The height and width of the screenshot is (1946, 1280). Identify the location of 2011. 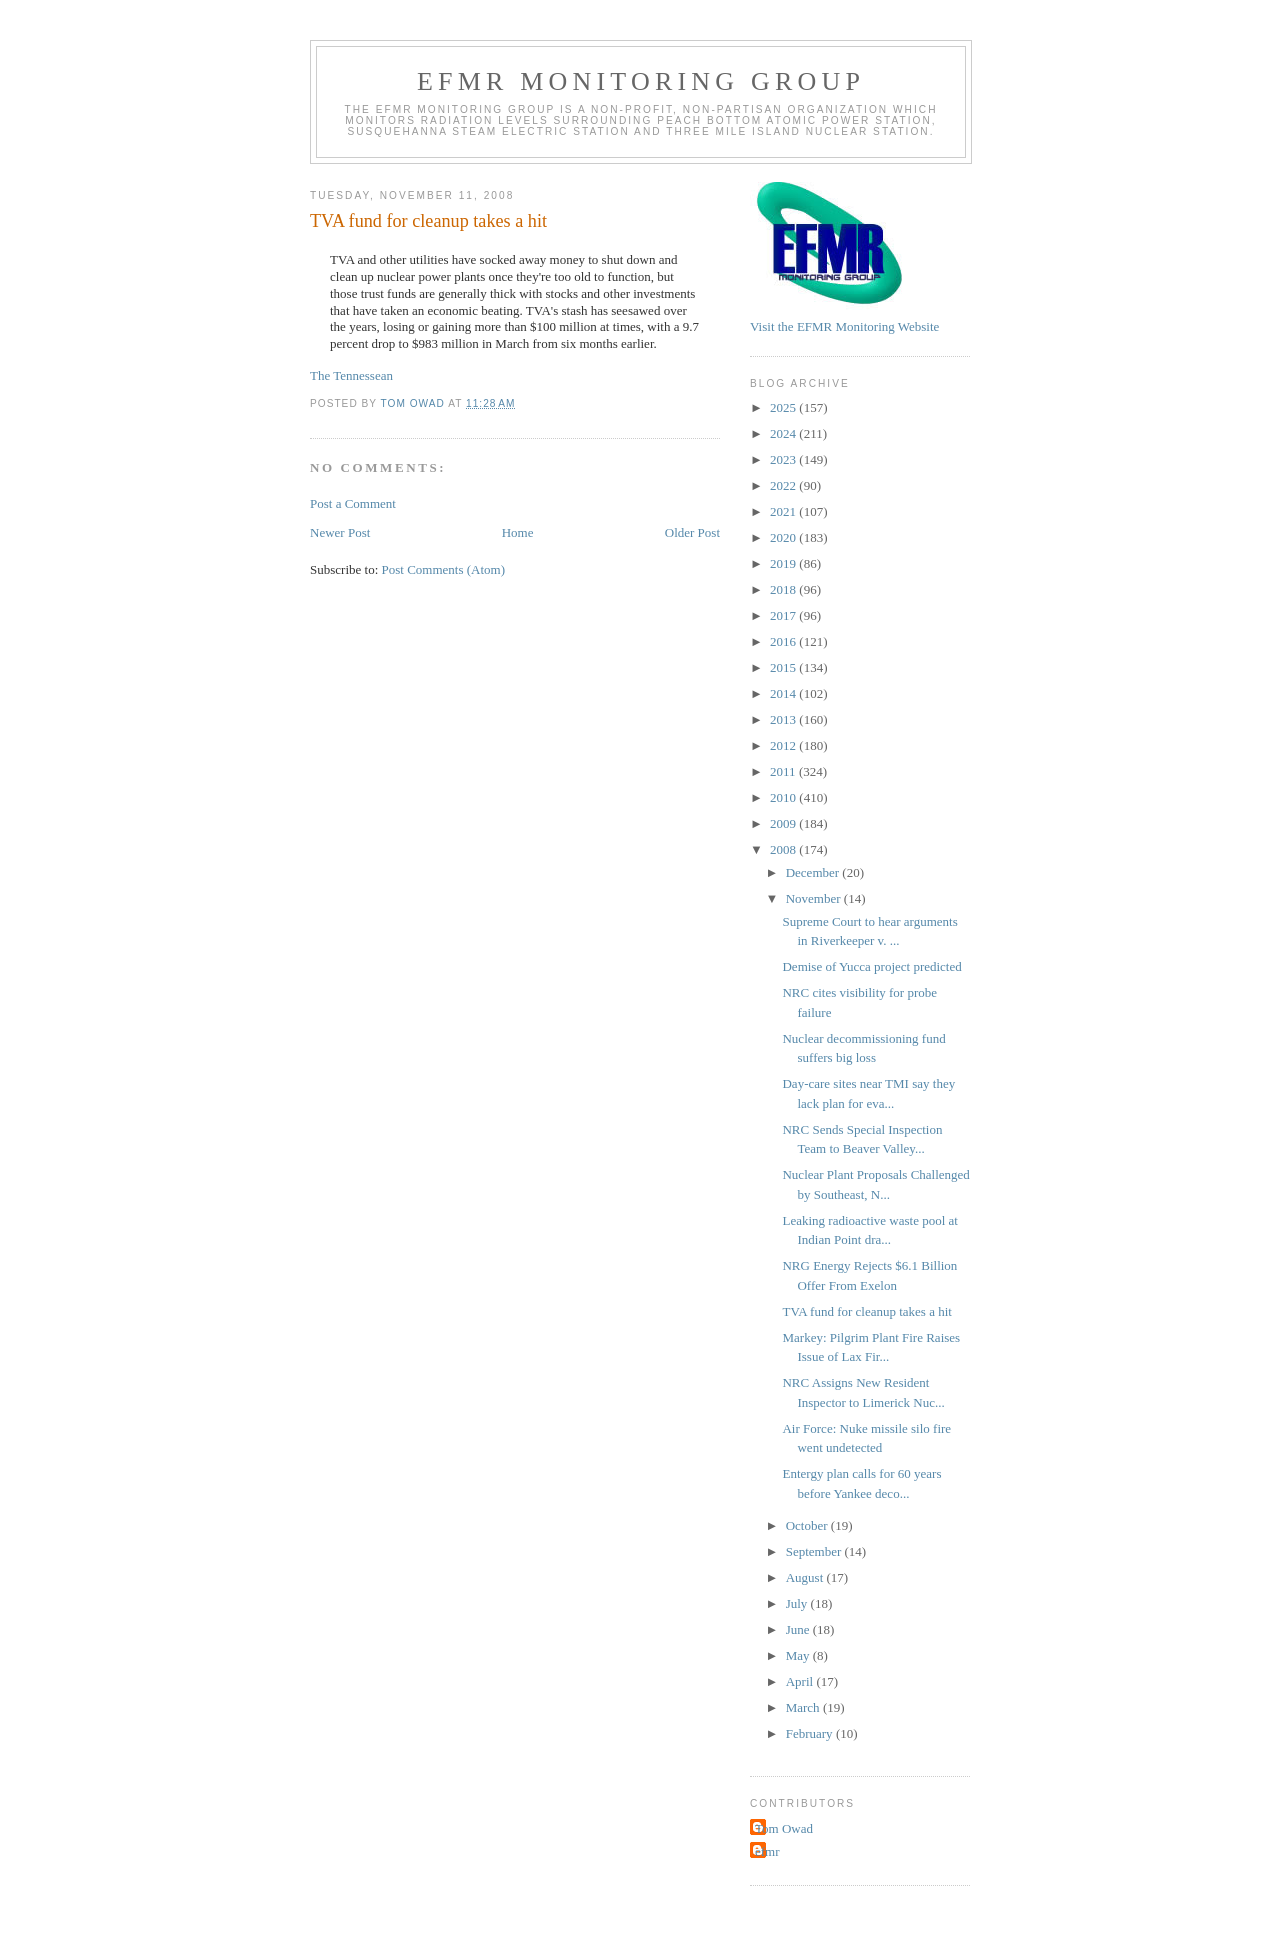
(784, 771).